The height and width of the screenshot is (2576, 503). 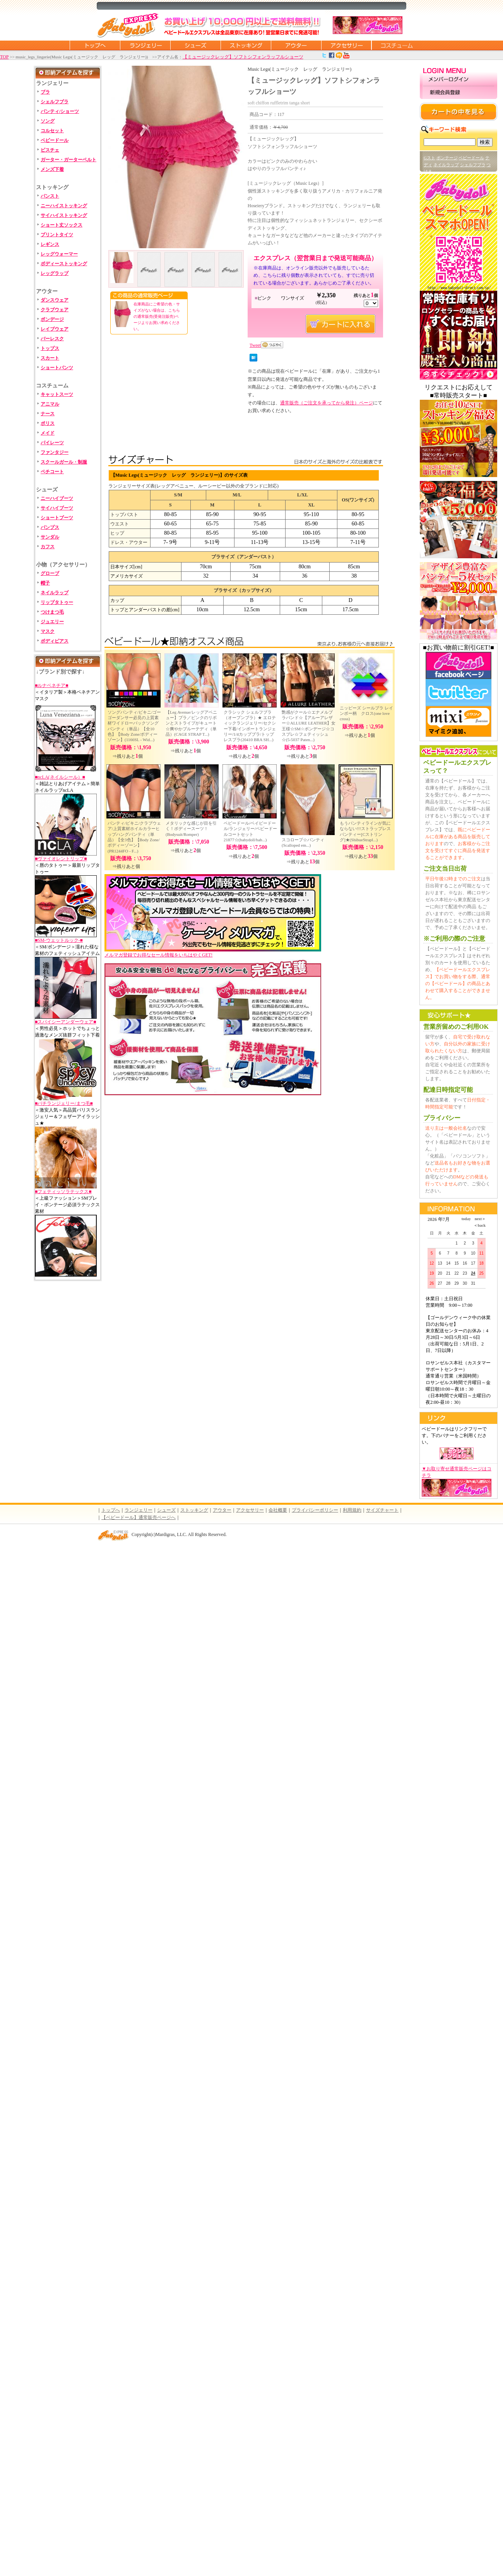 I want to click on クラブウェア, so click(x=54, y=309).